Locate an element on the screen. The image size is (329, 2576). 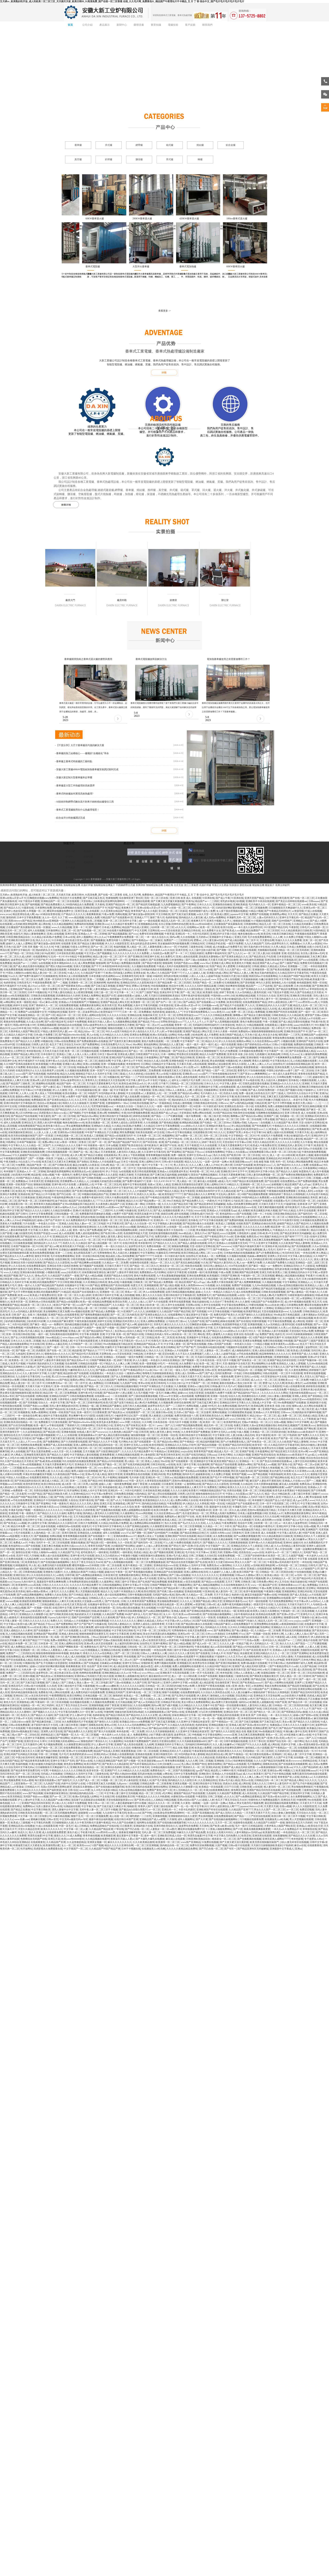
色又黄又爽 is located at coordinates (135, 1178).